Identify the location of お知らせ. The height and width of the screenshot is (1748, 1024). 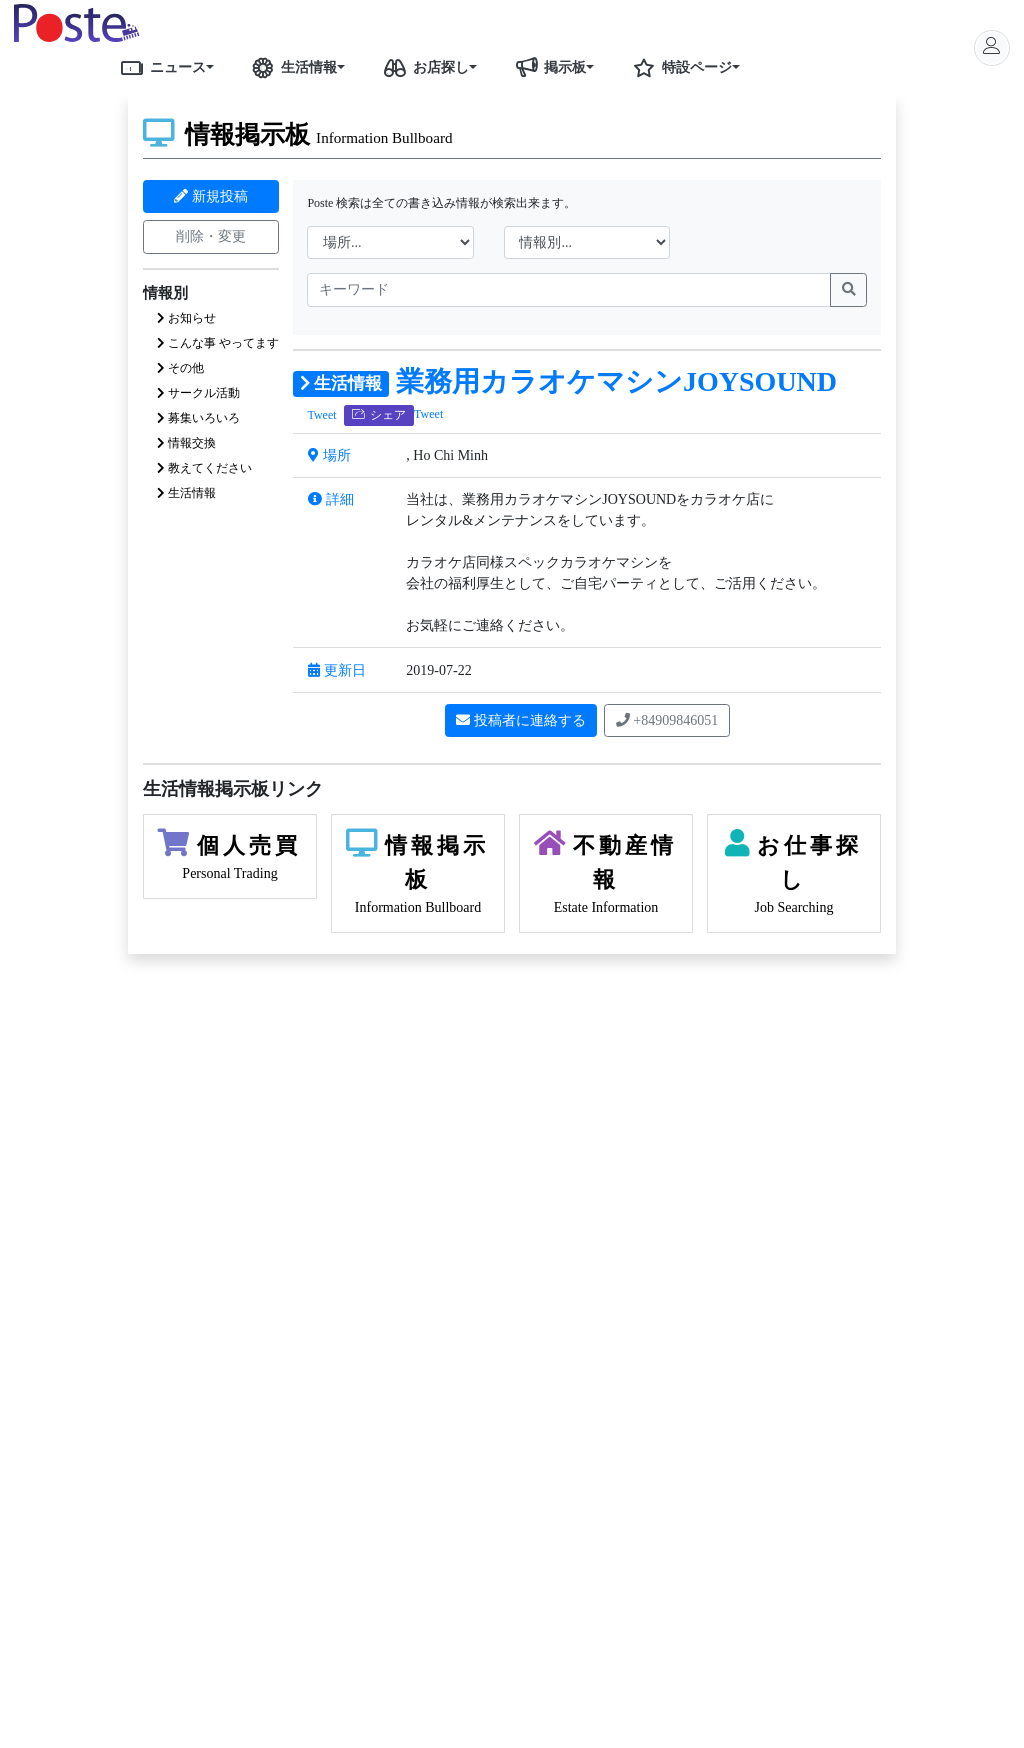
(186, 318).